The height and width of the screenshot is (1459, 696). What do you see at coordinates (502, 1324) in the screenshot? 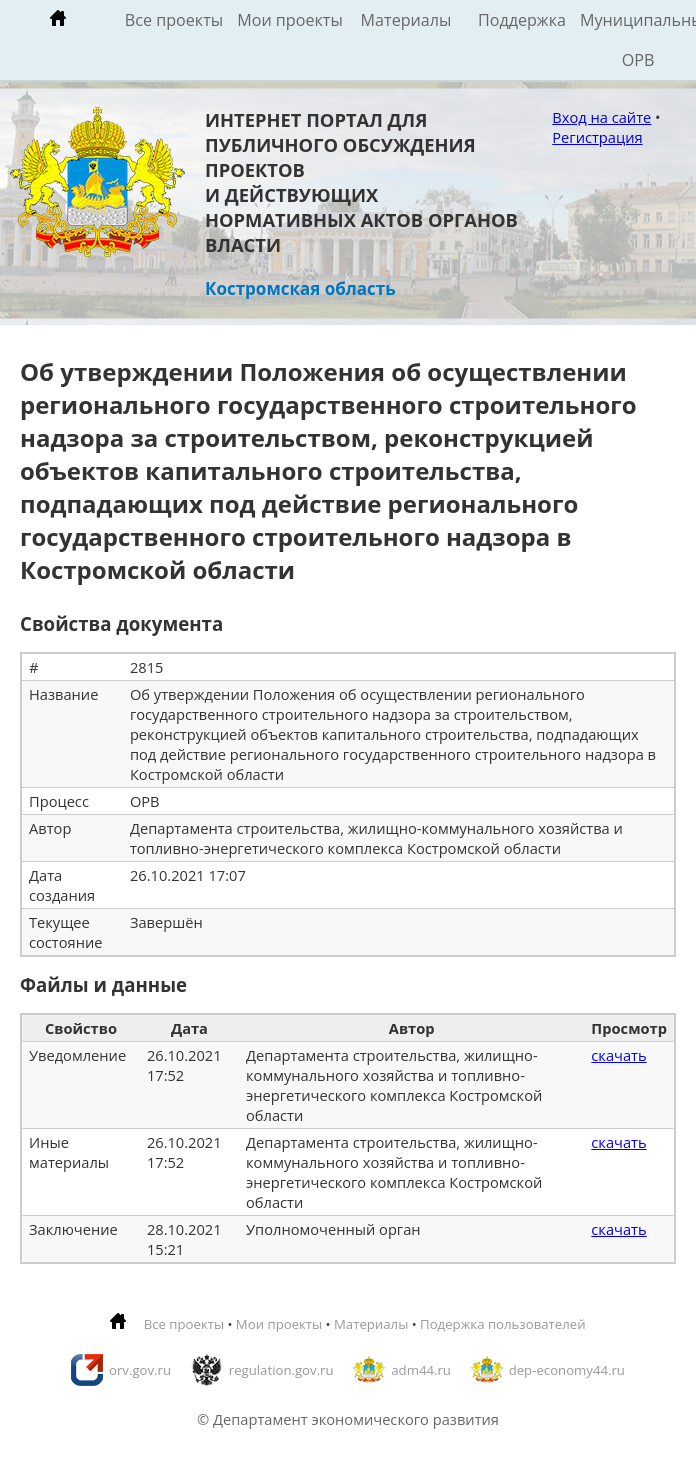
I see `Подержка пользователей` at bounding box center [502, 1324].